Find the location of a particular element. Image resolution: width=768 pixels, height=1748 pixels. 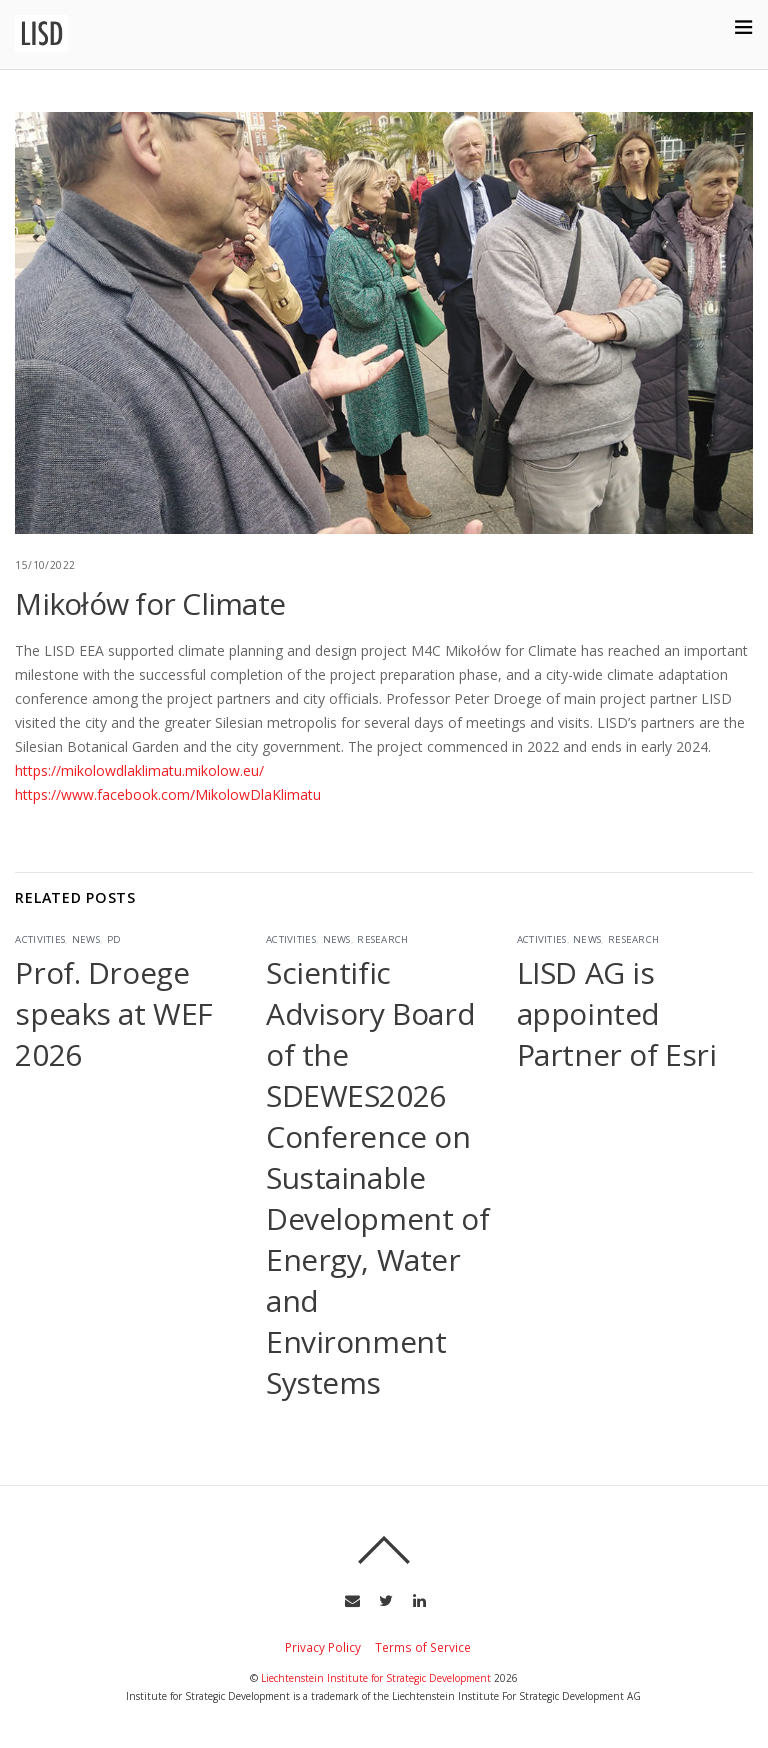

Prof. Droege speaks at WEF 2026 is located at coordinates (114, 1013).